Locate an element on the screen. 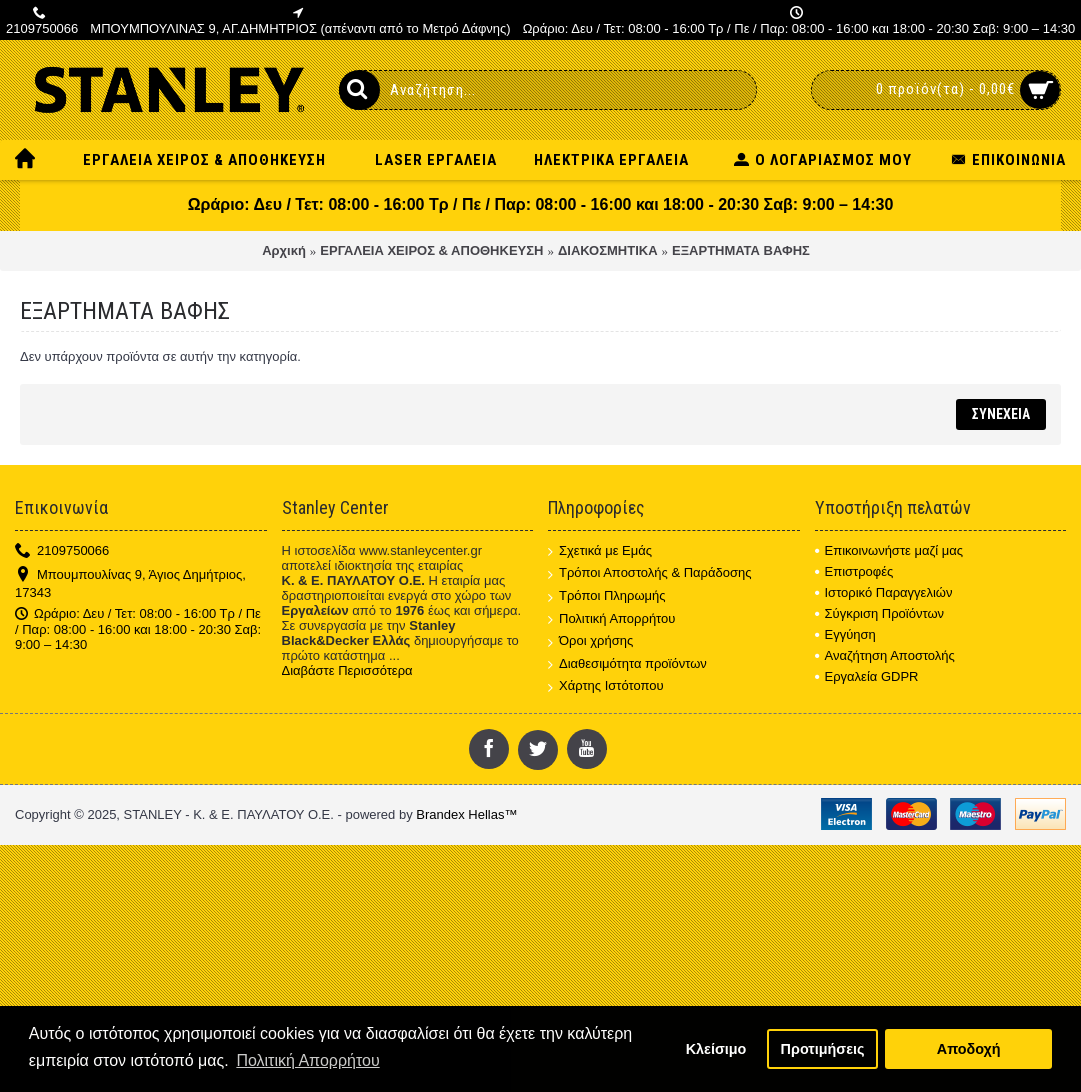 This screenshot has height=1092, width=1081. 2109750066 is located at coordinates (62, 551).